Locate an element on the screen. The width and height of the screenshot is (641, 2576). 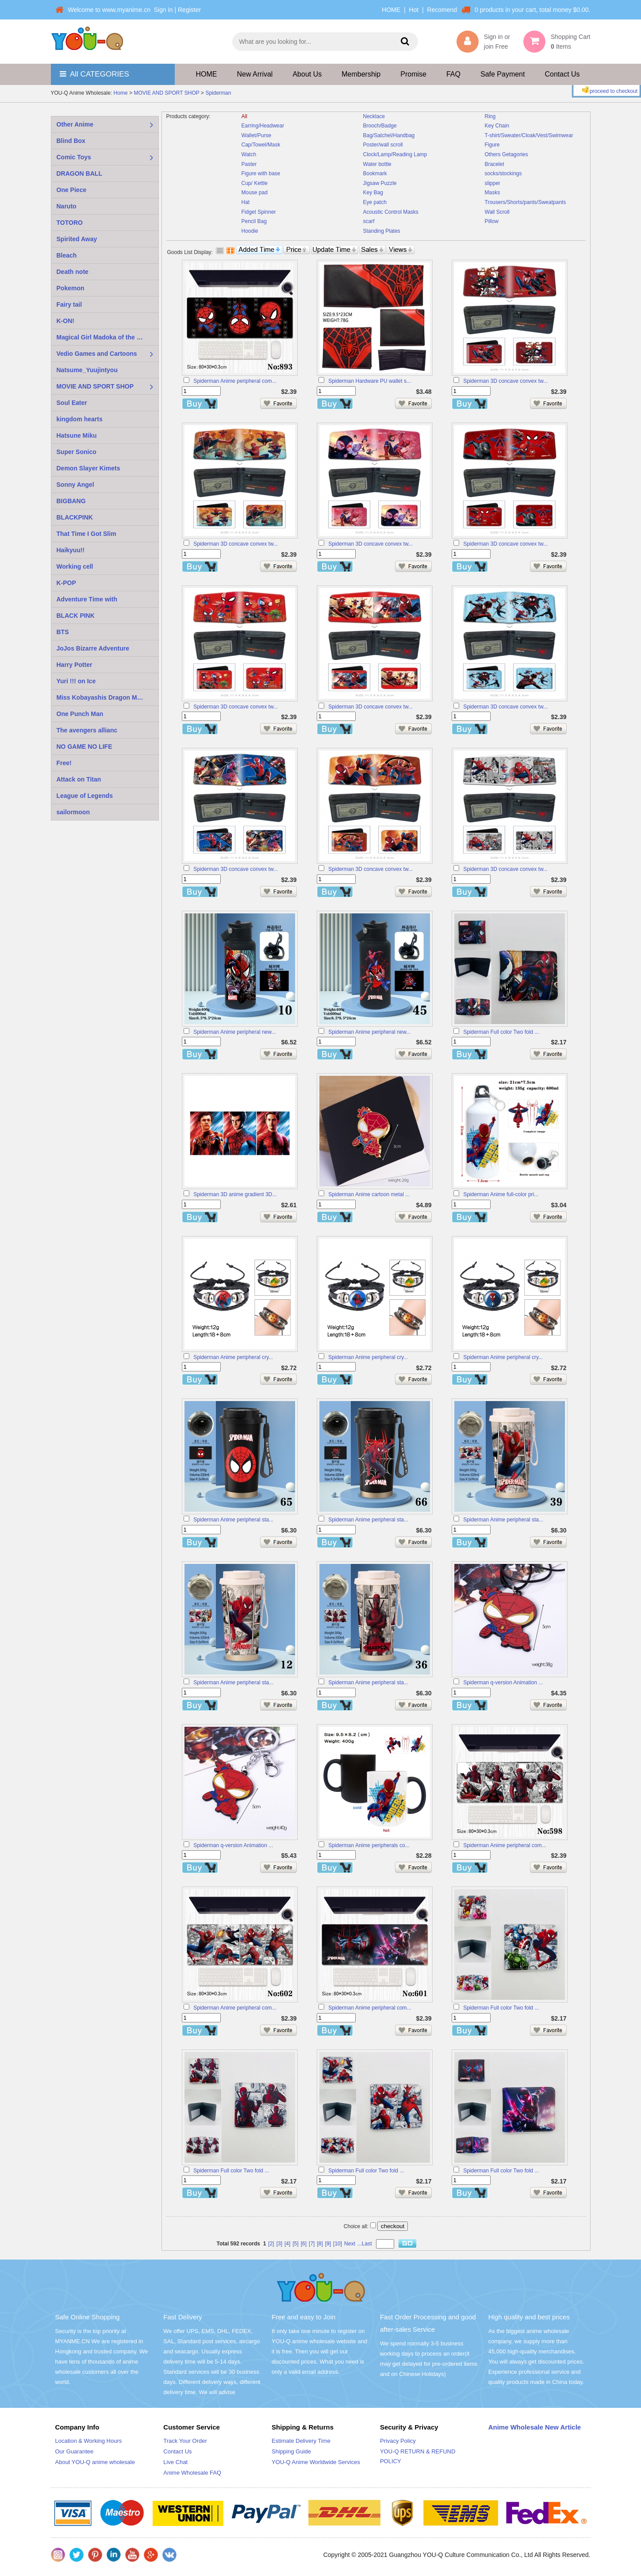
Membership is located at coordinates (361, 74).